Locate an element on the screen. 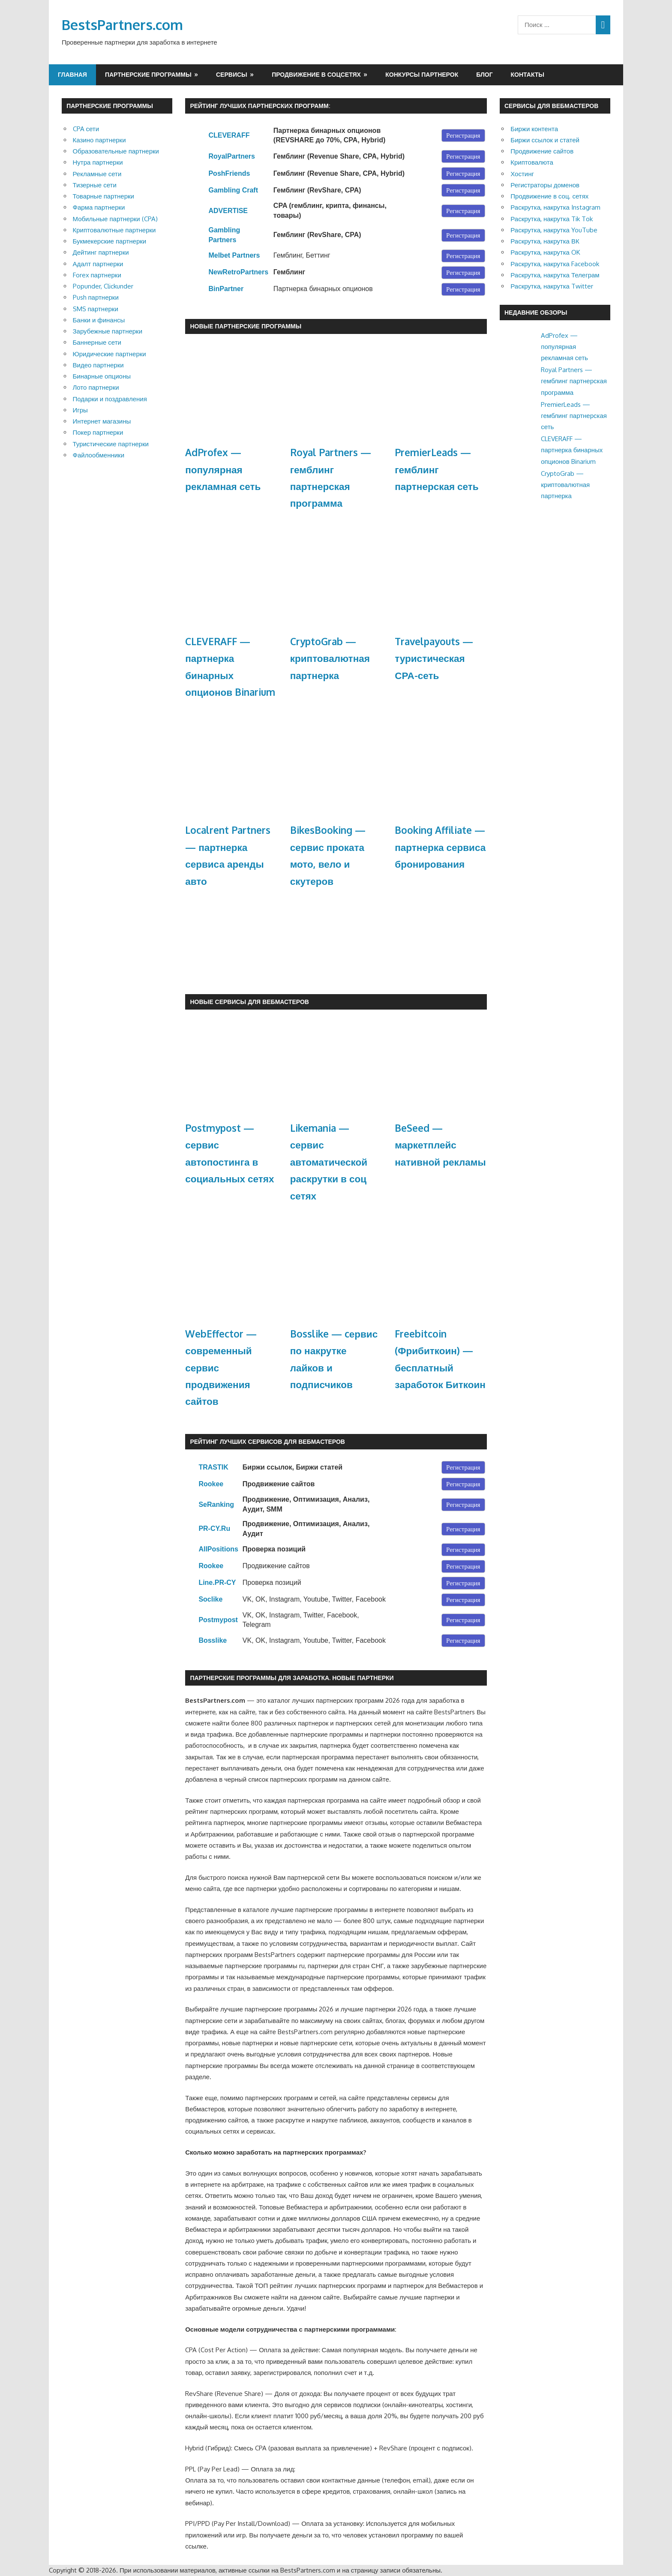 This screenshot has height=2576, width=672. CPA сети is located at coordinates (86, 129).